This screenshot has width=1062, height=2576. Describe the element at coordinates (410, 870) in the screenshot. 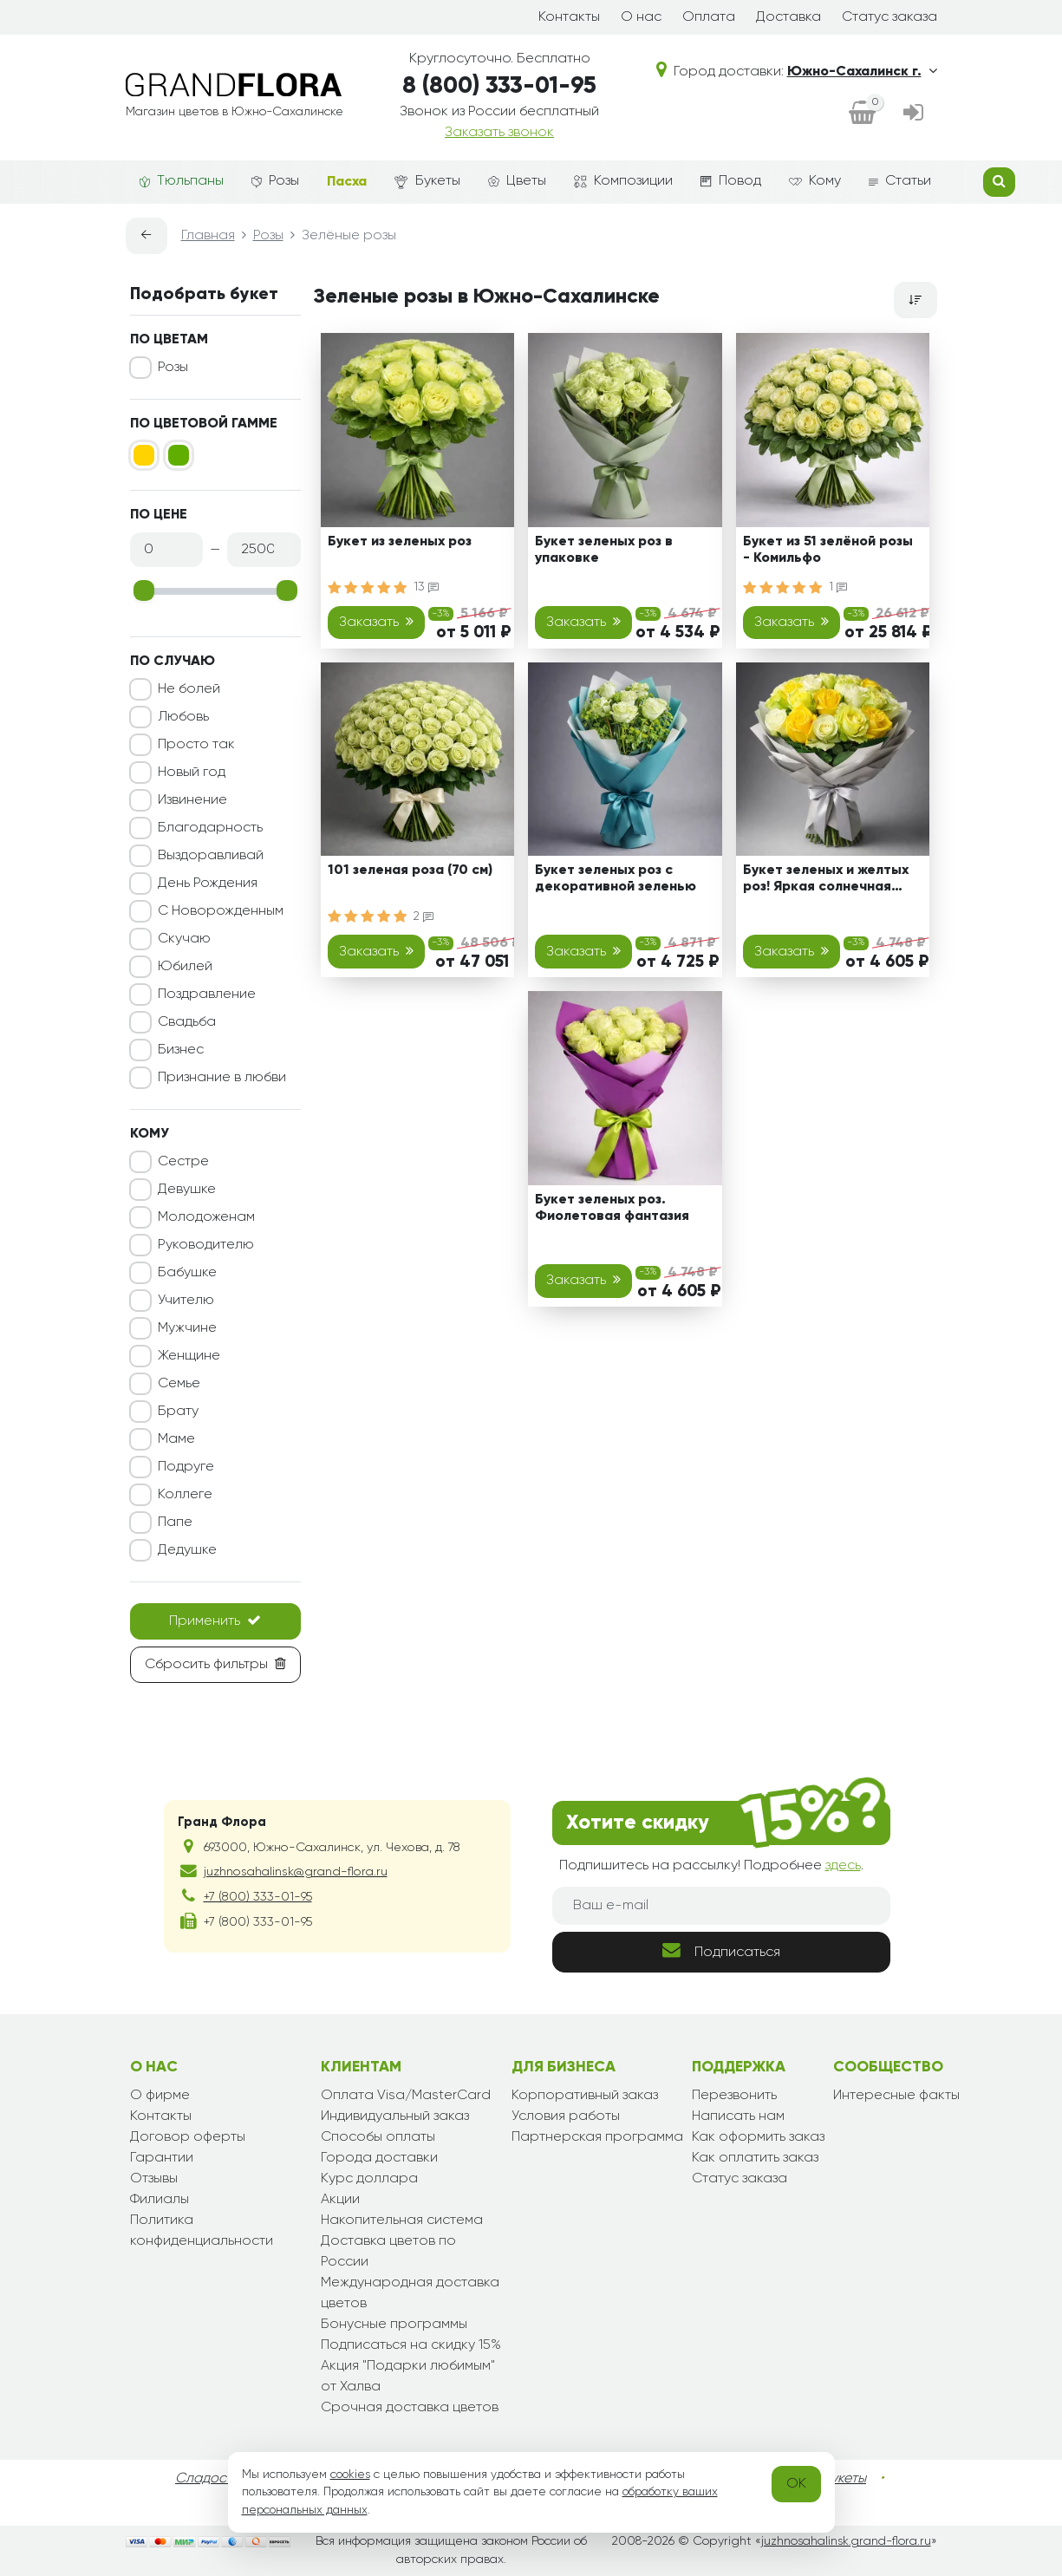

I see `101 зеленая роза (70 см)` at that location.